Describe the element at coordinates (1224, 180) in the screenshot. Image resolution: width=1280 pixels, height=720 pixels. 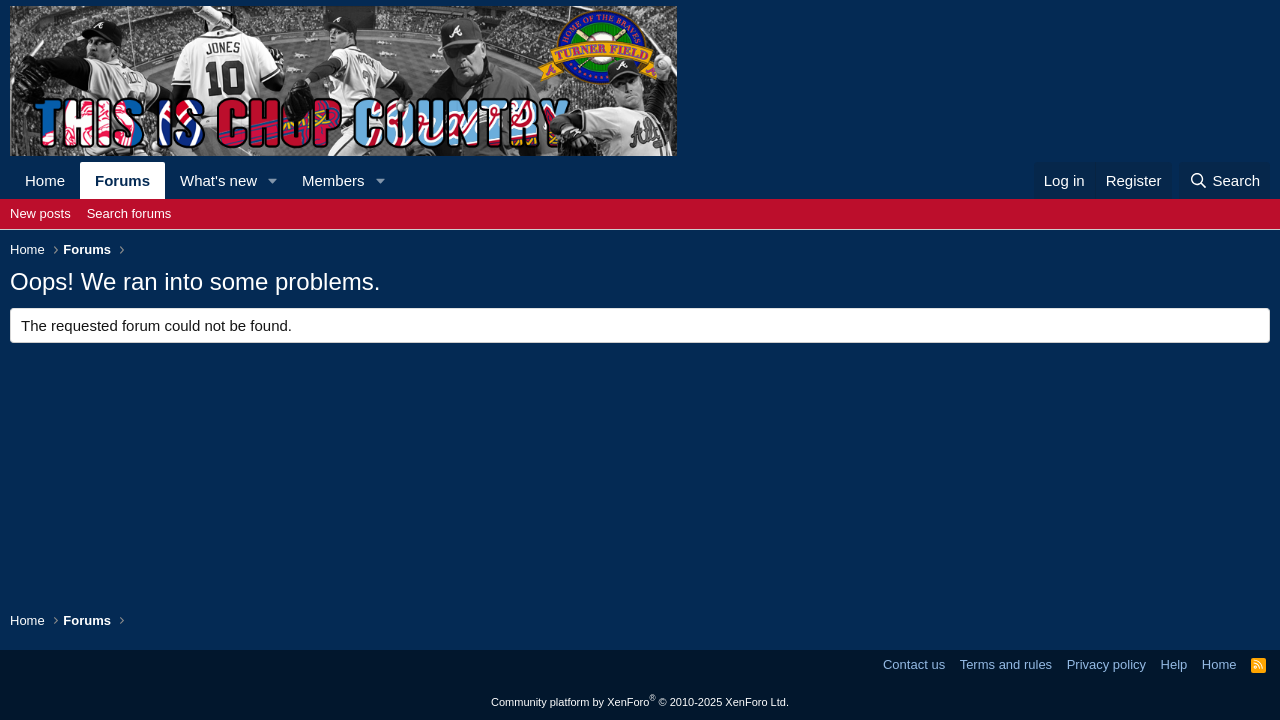
I see `[Search]` at that location.